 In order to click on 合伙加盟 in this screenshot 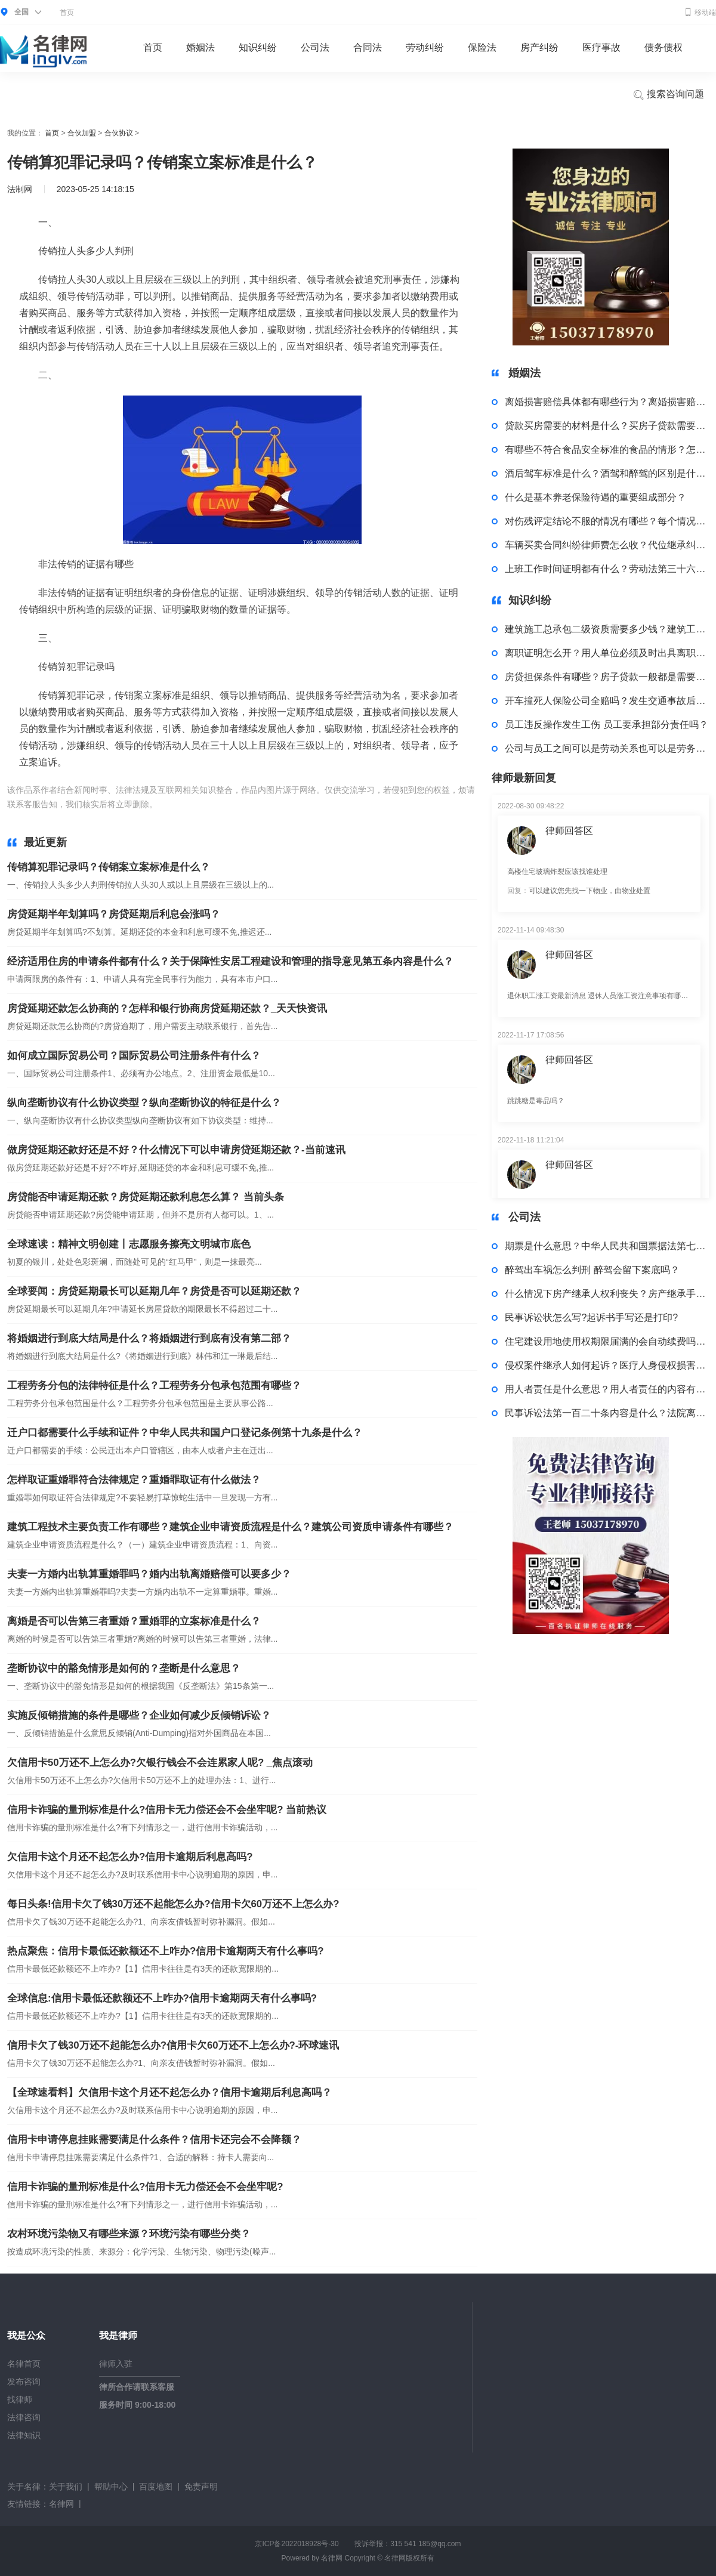, I will do `click(81, 133)`.